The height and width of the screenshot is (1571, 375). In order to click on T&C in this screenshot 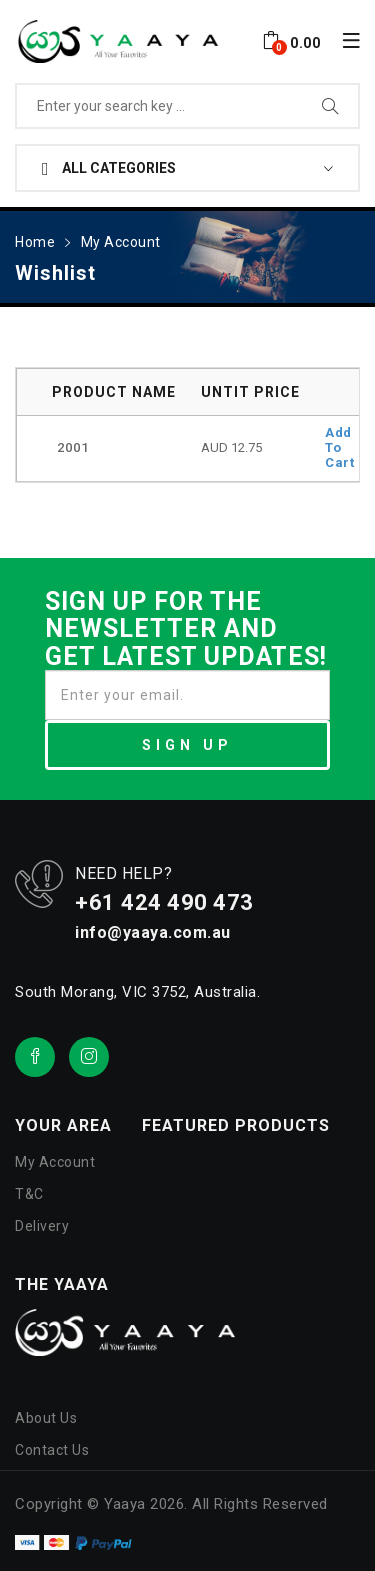, I will do `click(29, 1194)`.